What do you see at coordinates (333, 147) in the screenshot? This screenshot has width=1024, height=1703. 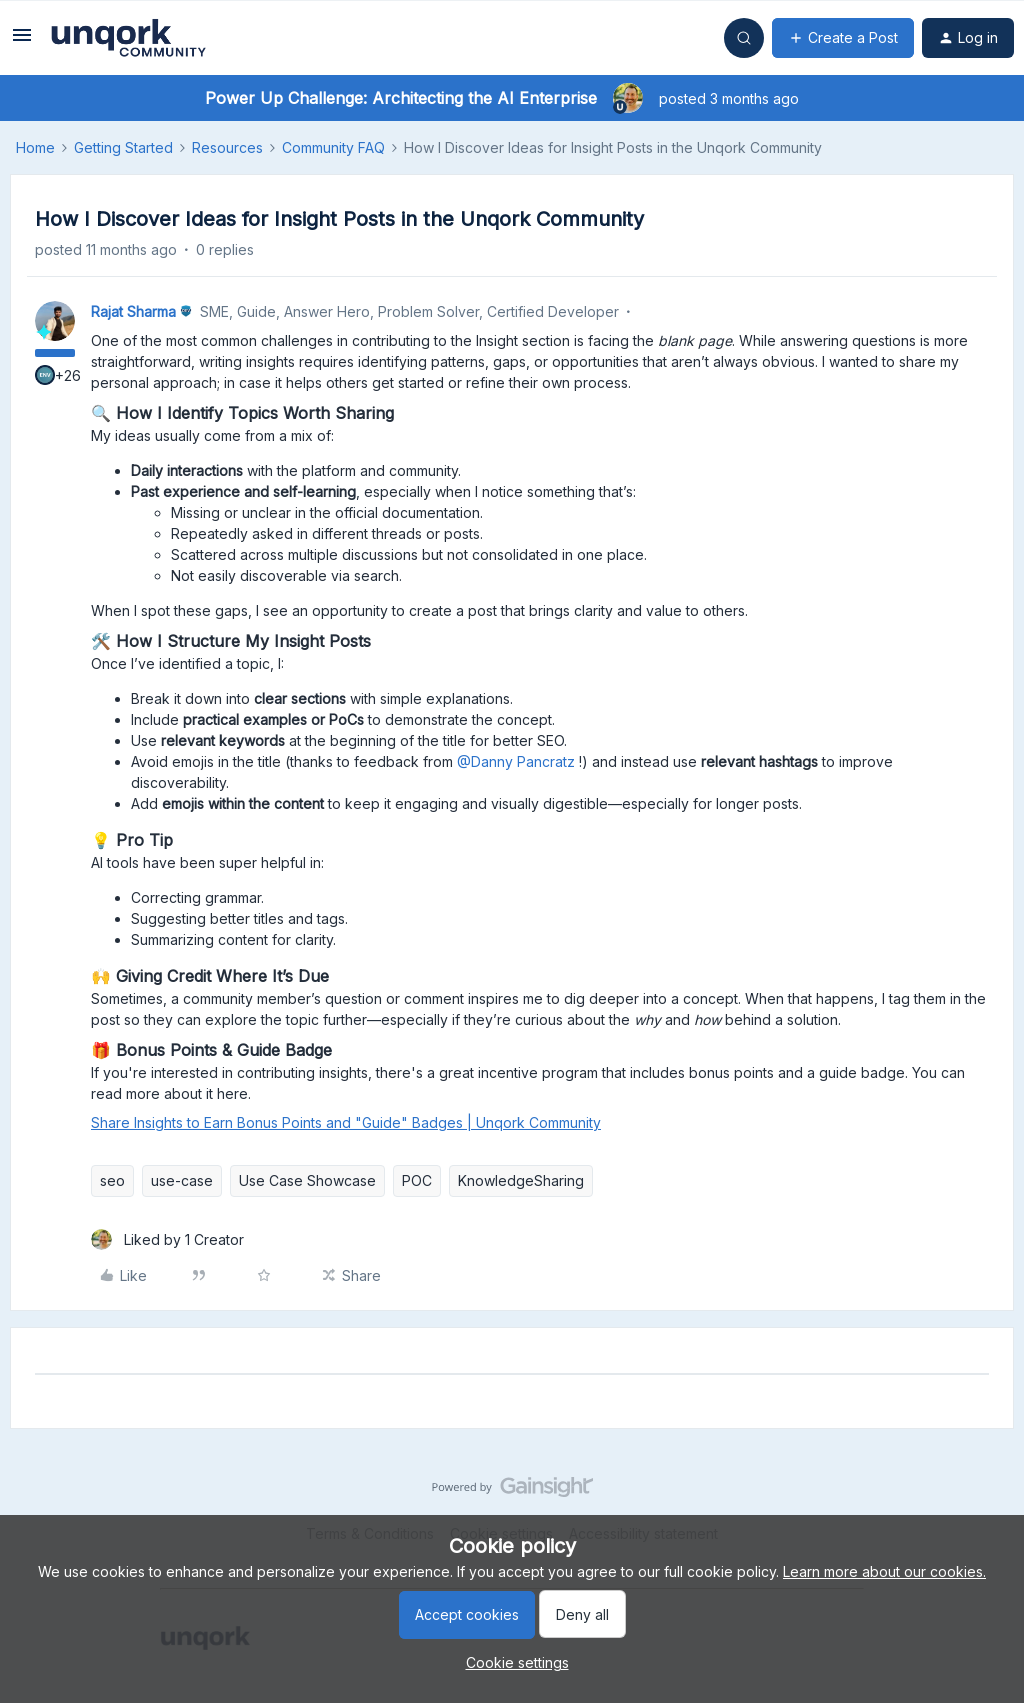 I see `Community FAQ` at bounding box center [333, 147].